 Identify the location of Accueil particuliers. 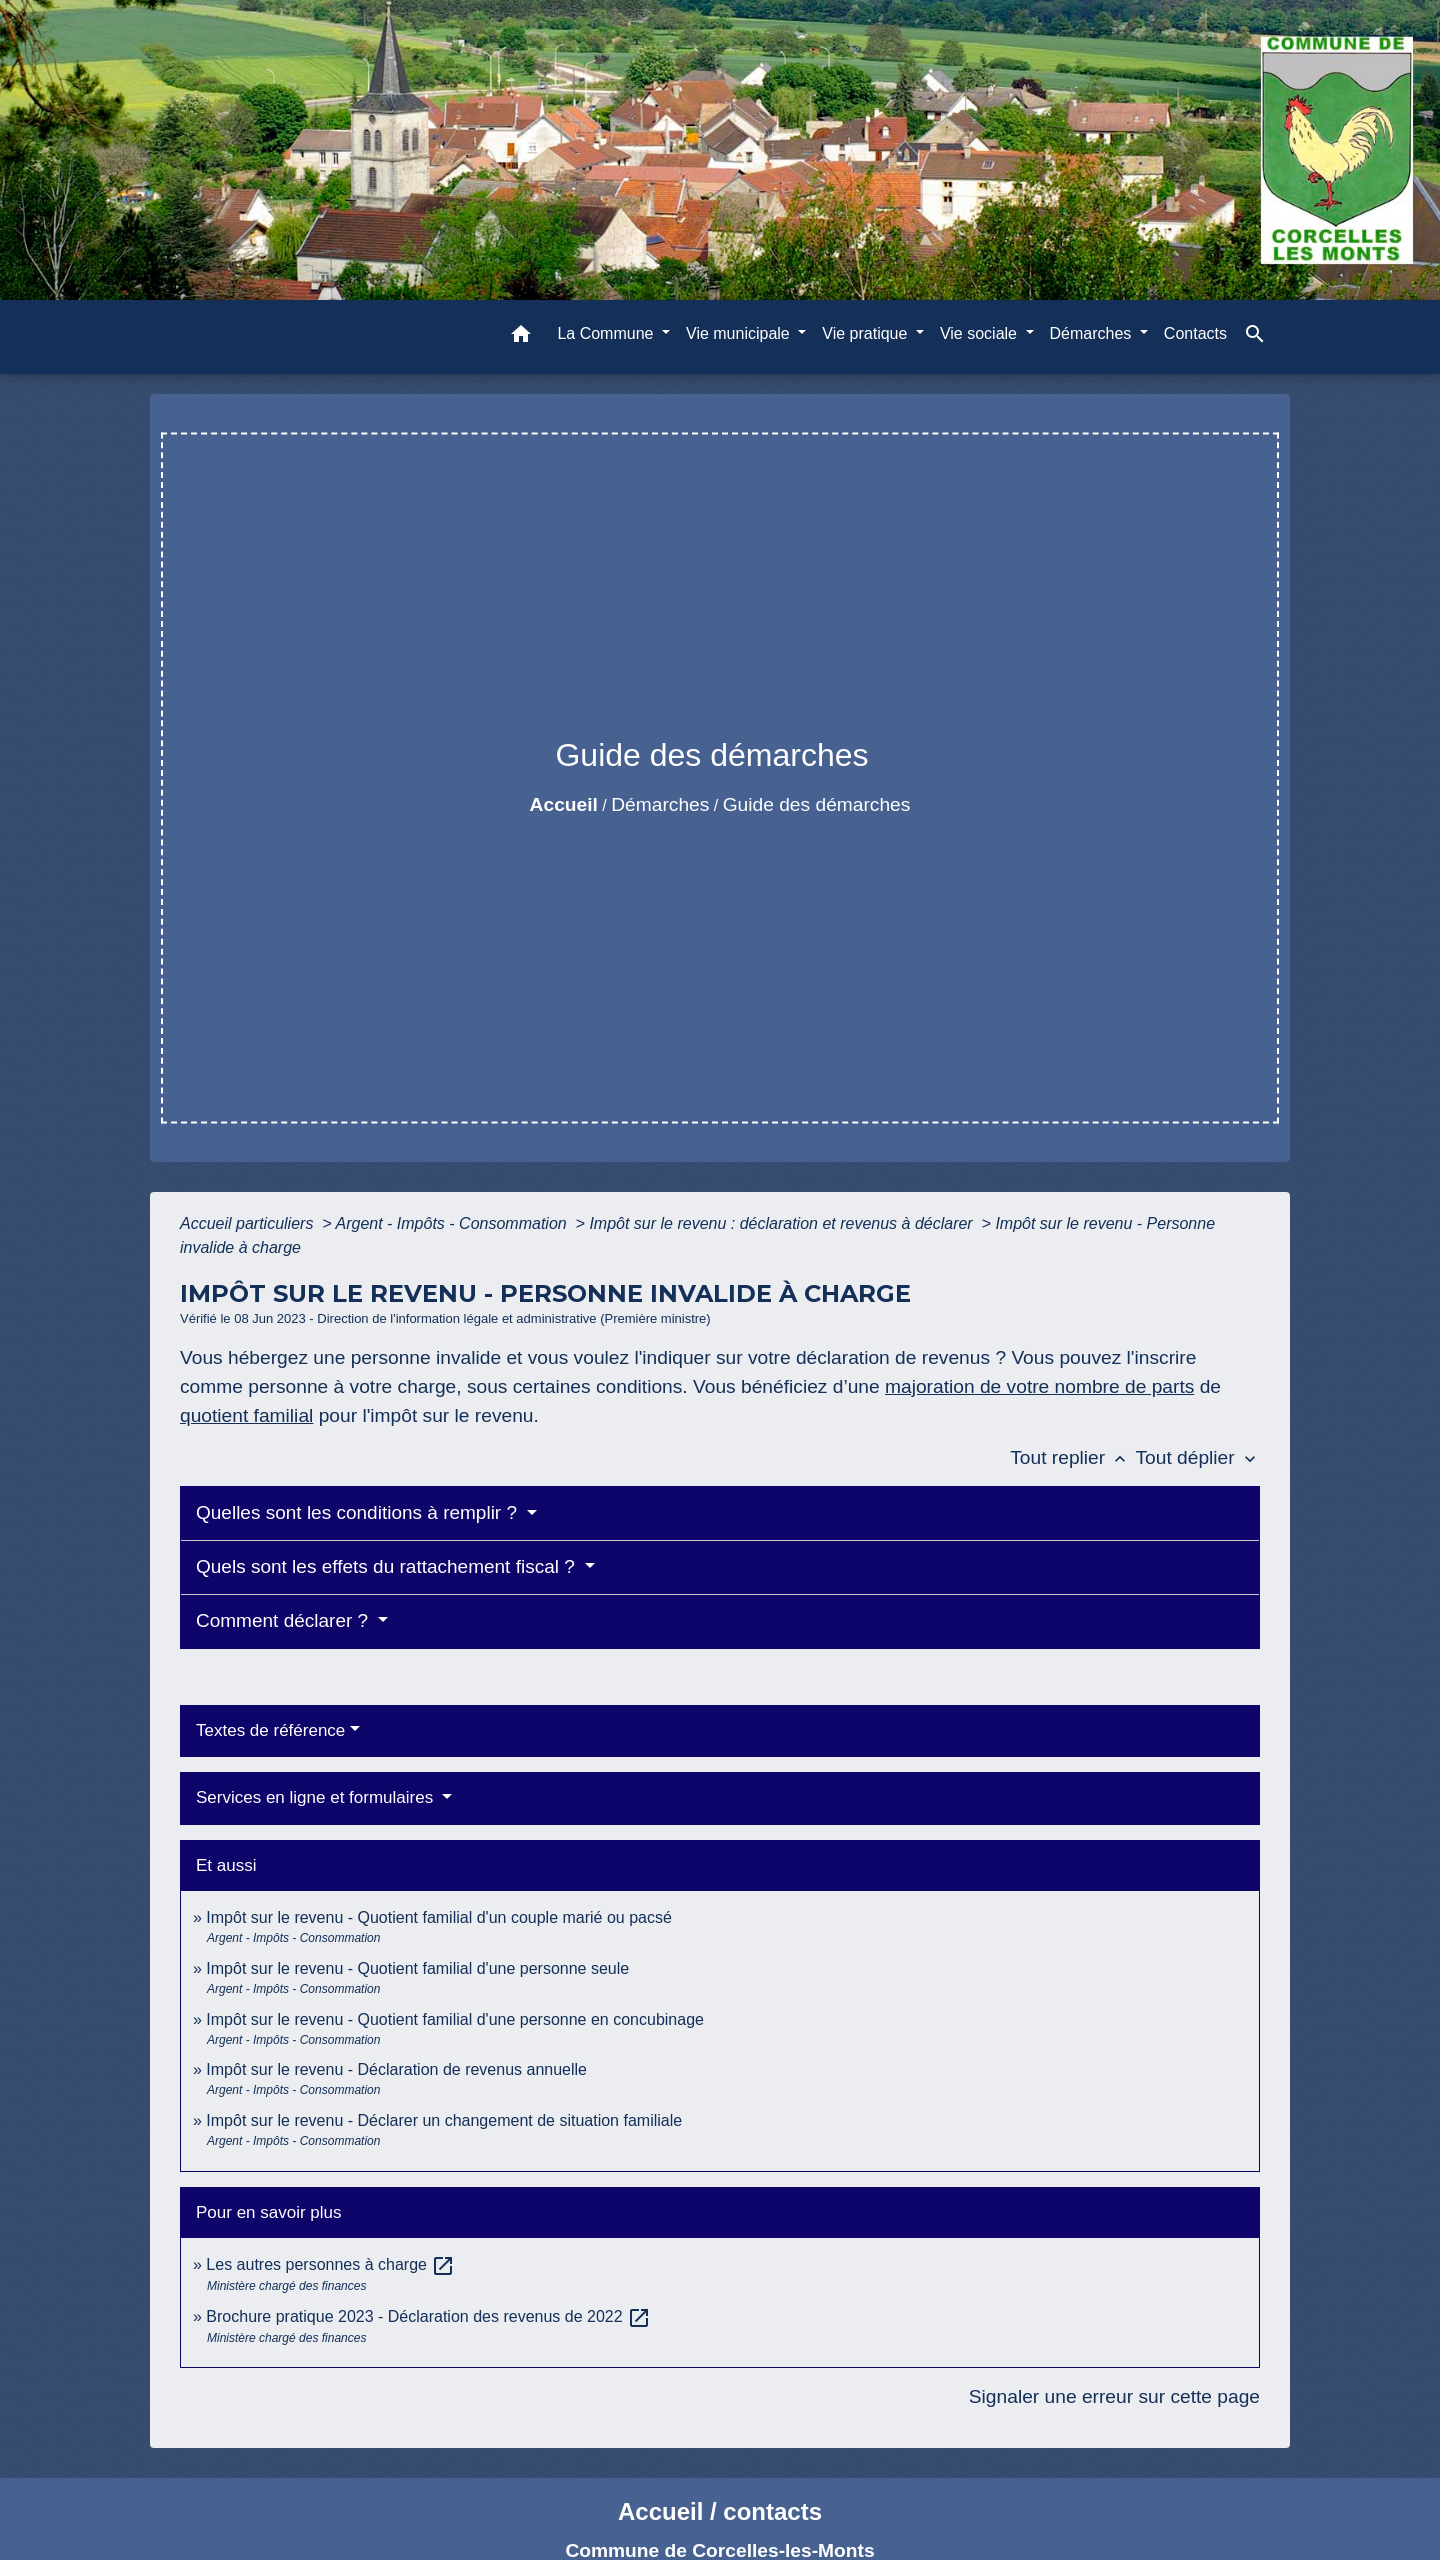
(249, 1223).